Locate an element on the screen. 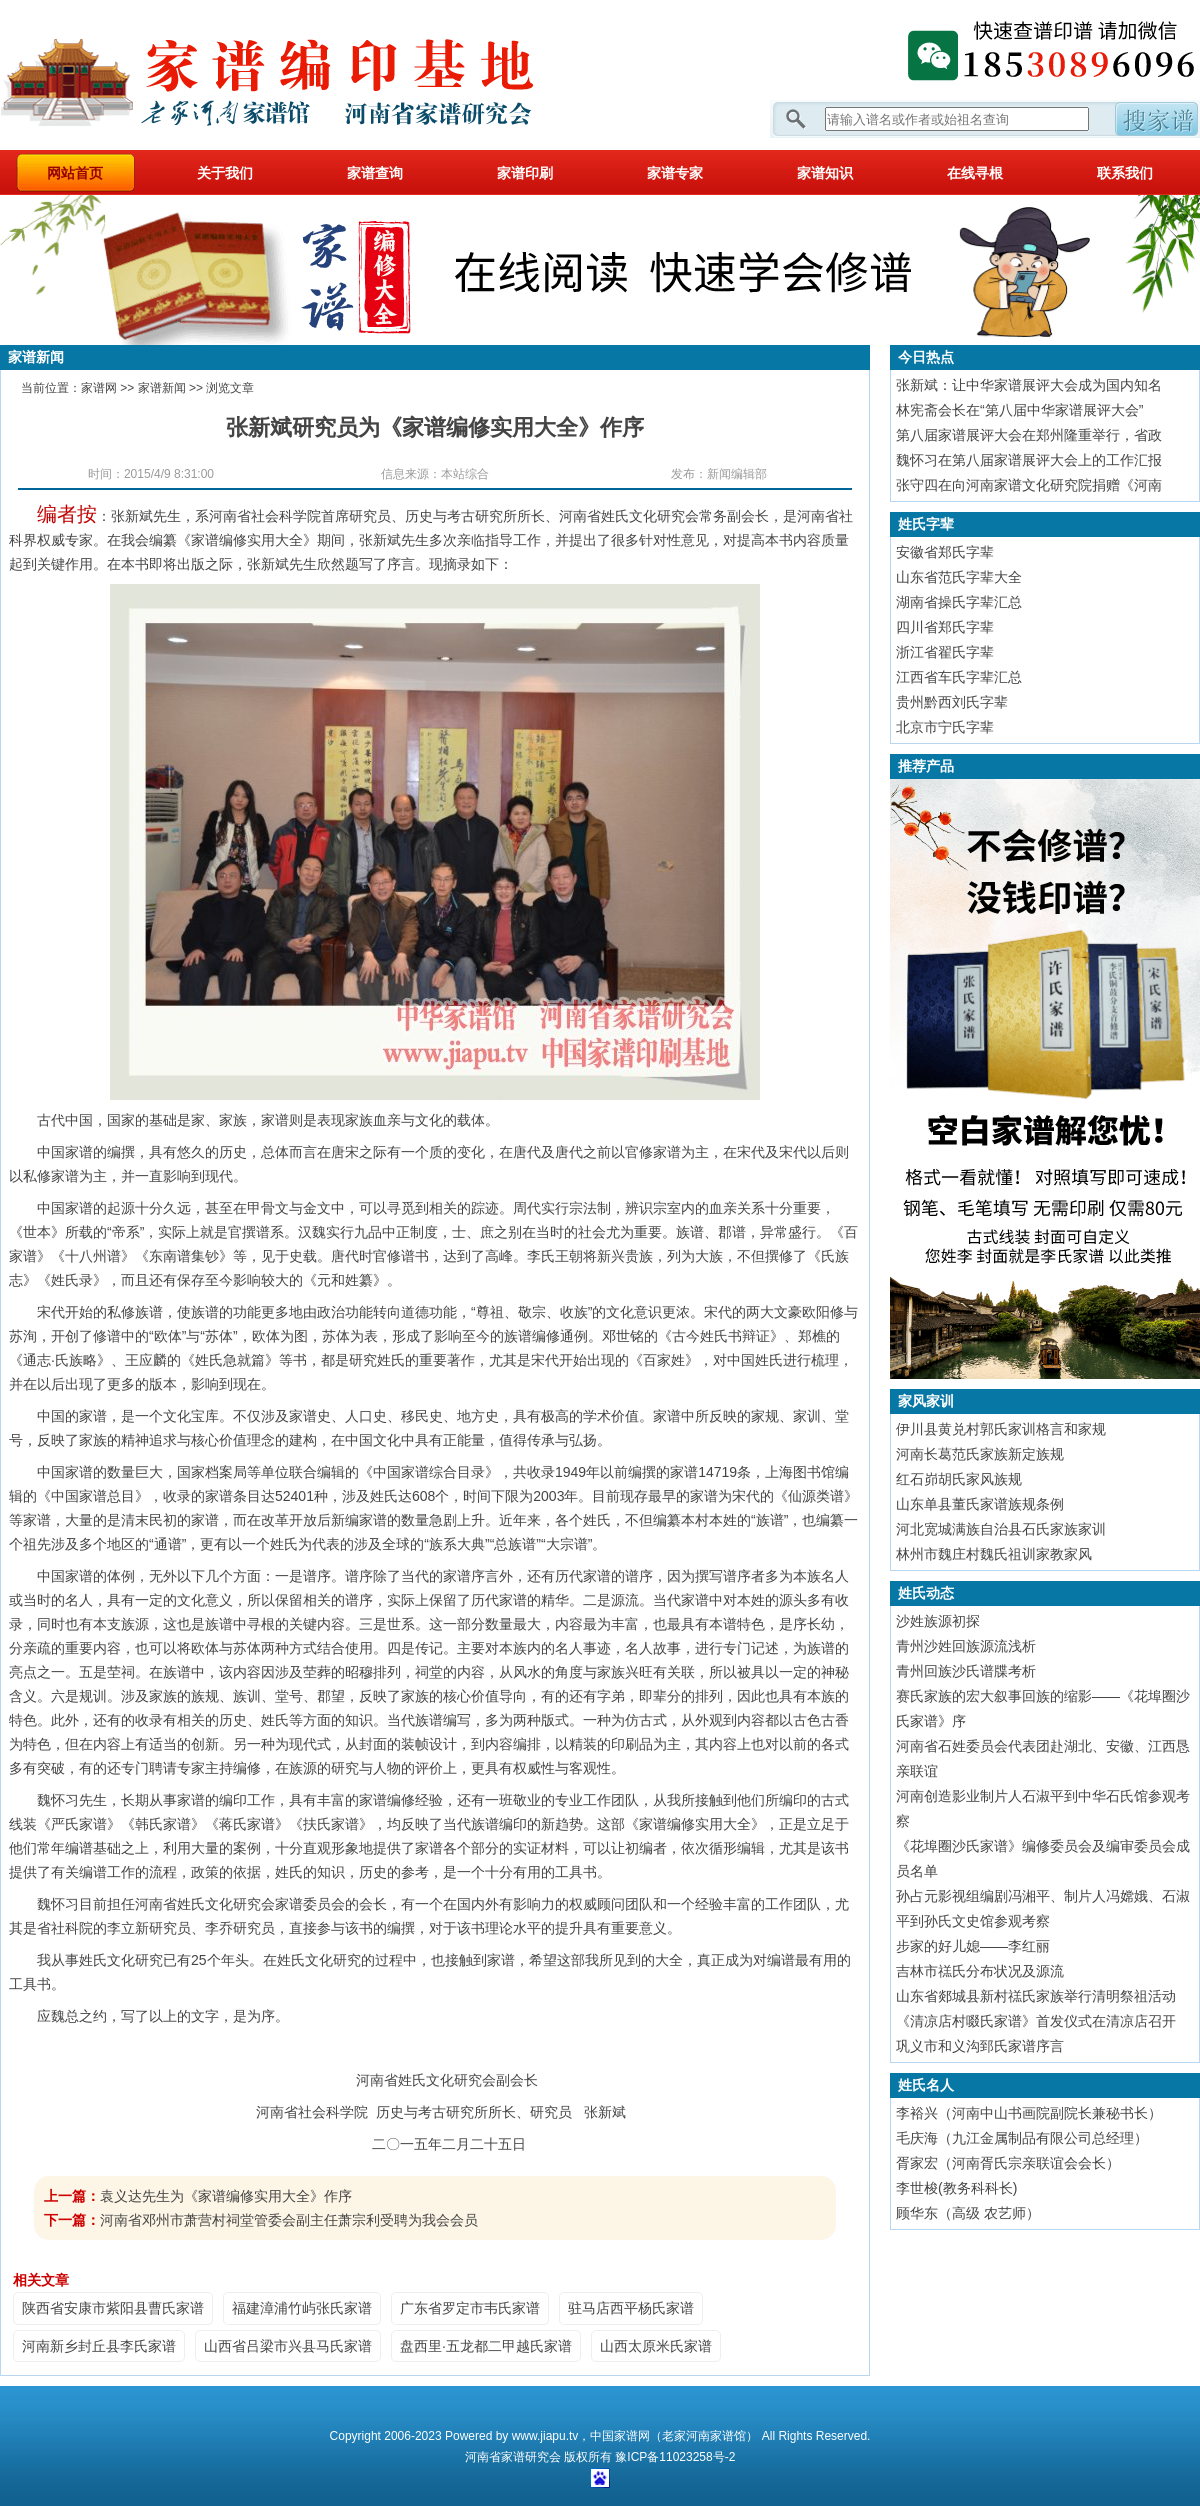 The width and height of the screenshot is (1200, 2506). 四川省郑氏字辈 is located at coordinates (945, 627).